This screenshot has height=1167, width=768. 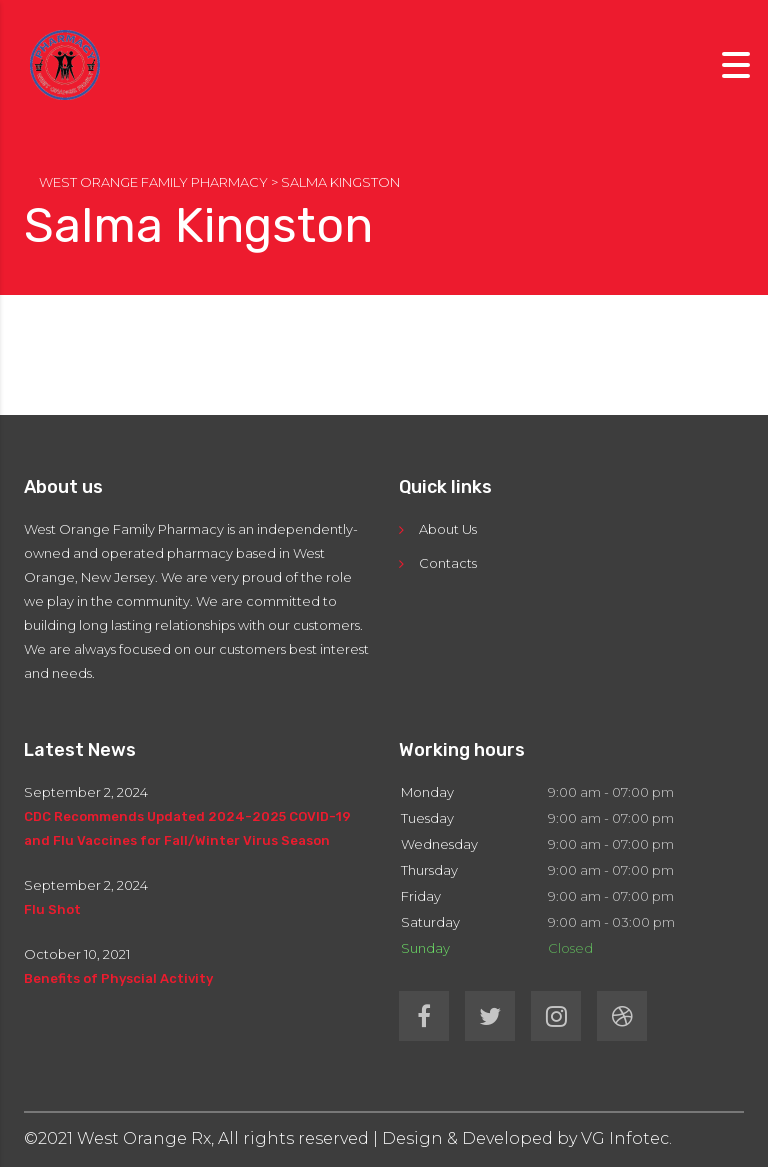 I want to click on VG Infotec., so click(x=626, y=1138).